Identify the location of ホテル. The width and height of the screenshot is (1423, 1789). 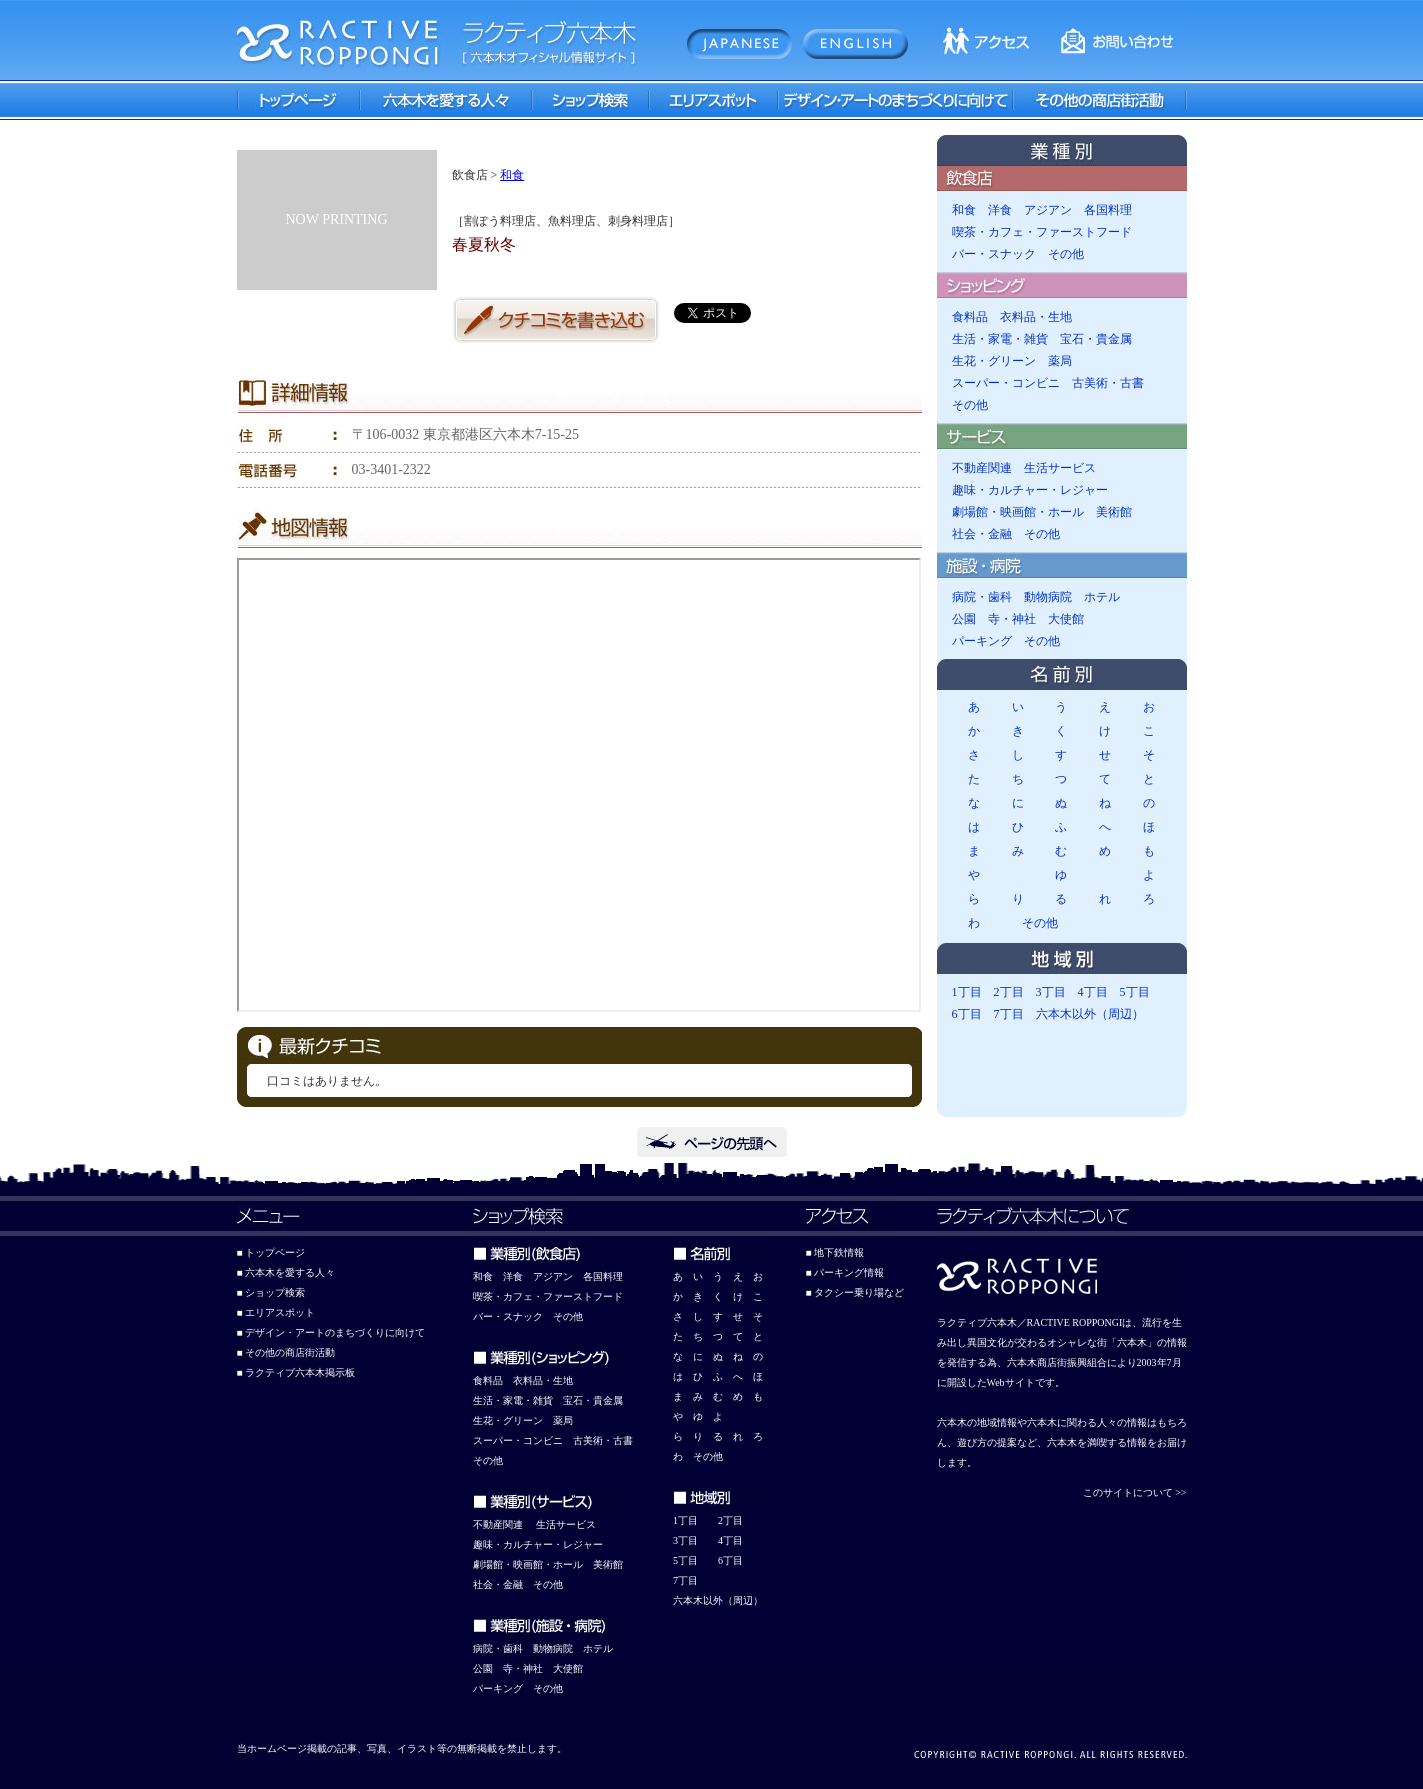
(1102, 597).